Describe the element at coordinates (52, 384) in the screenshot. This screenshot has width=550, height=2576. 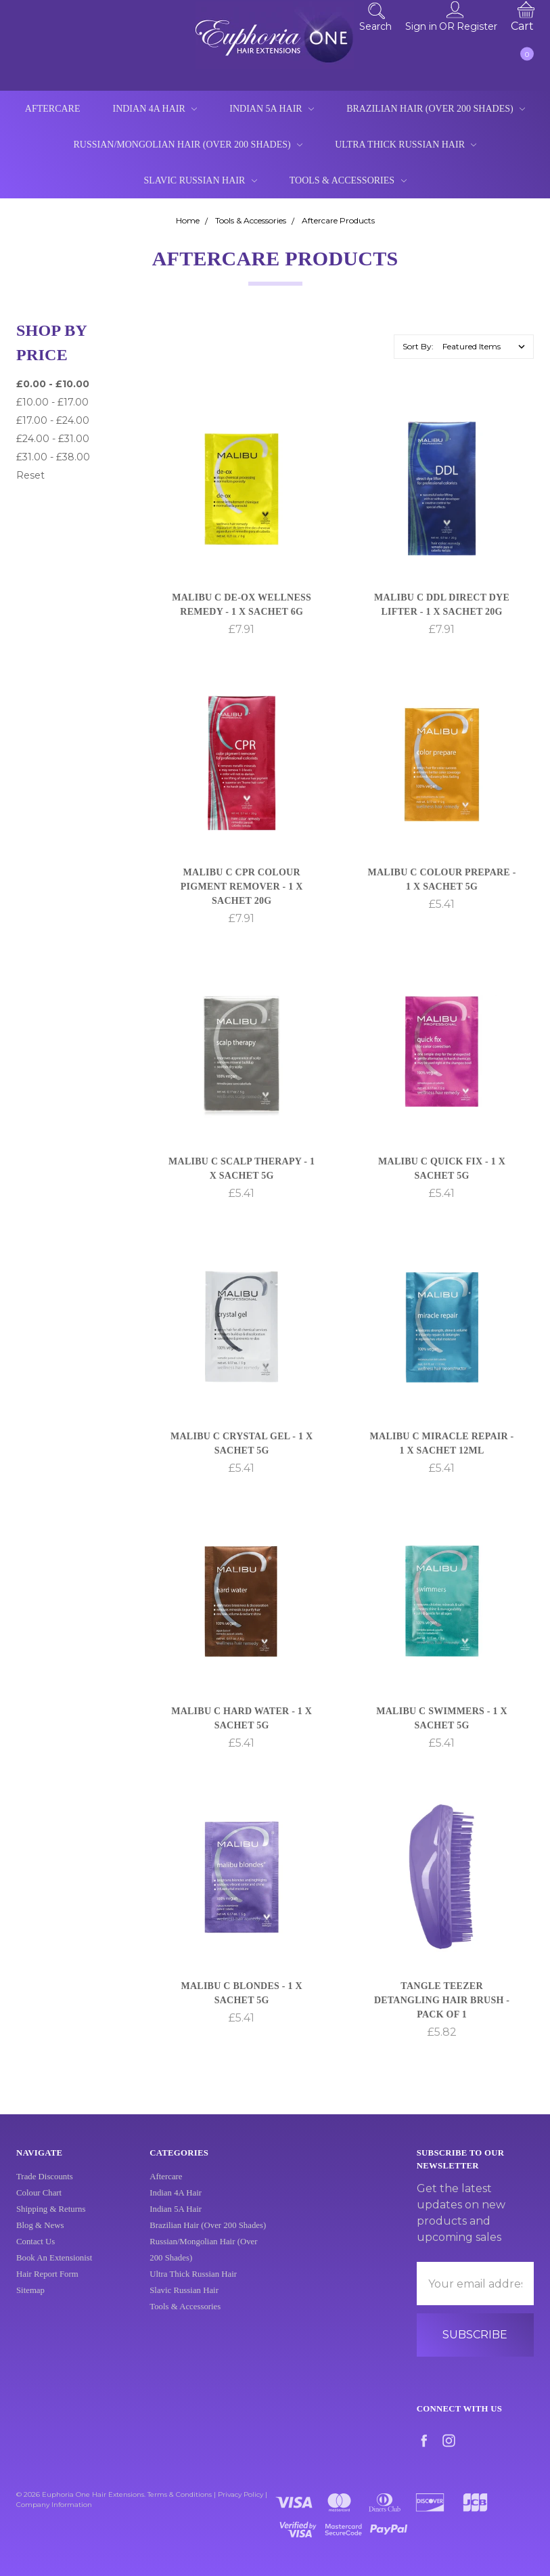
I see `£0.00 - £10.00` at that location.